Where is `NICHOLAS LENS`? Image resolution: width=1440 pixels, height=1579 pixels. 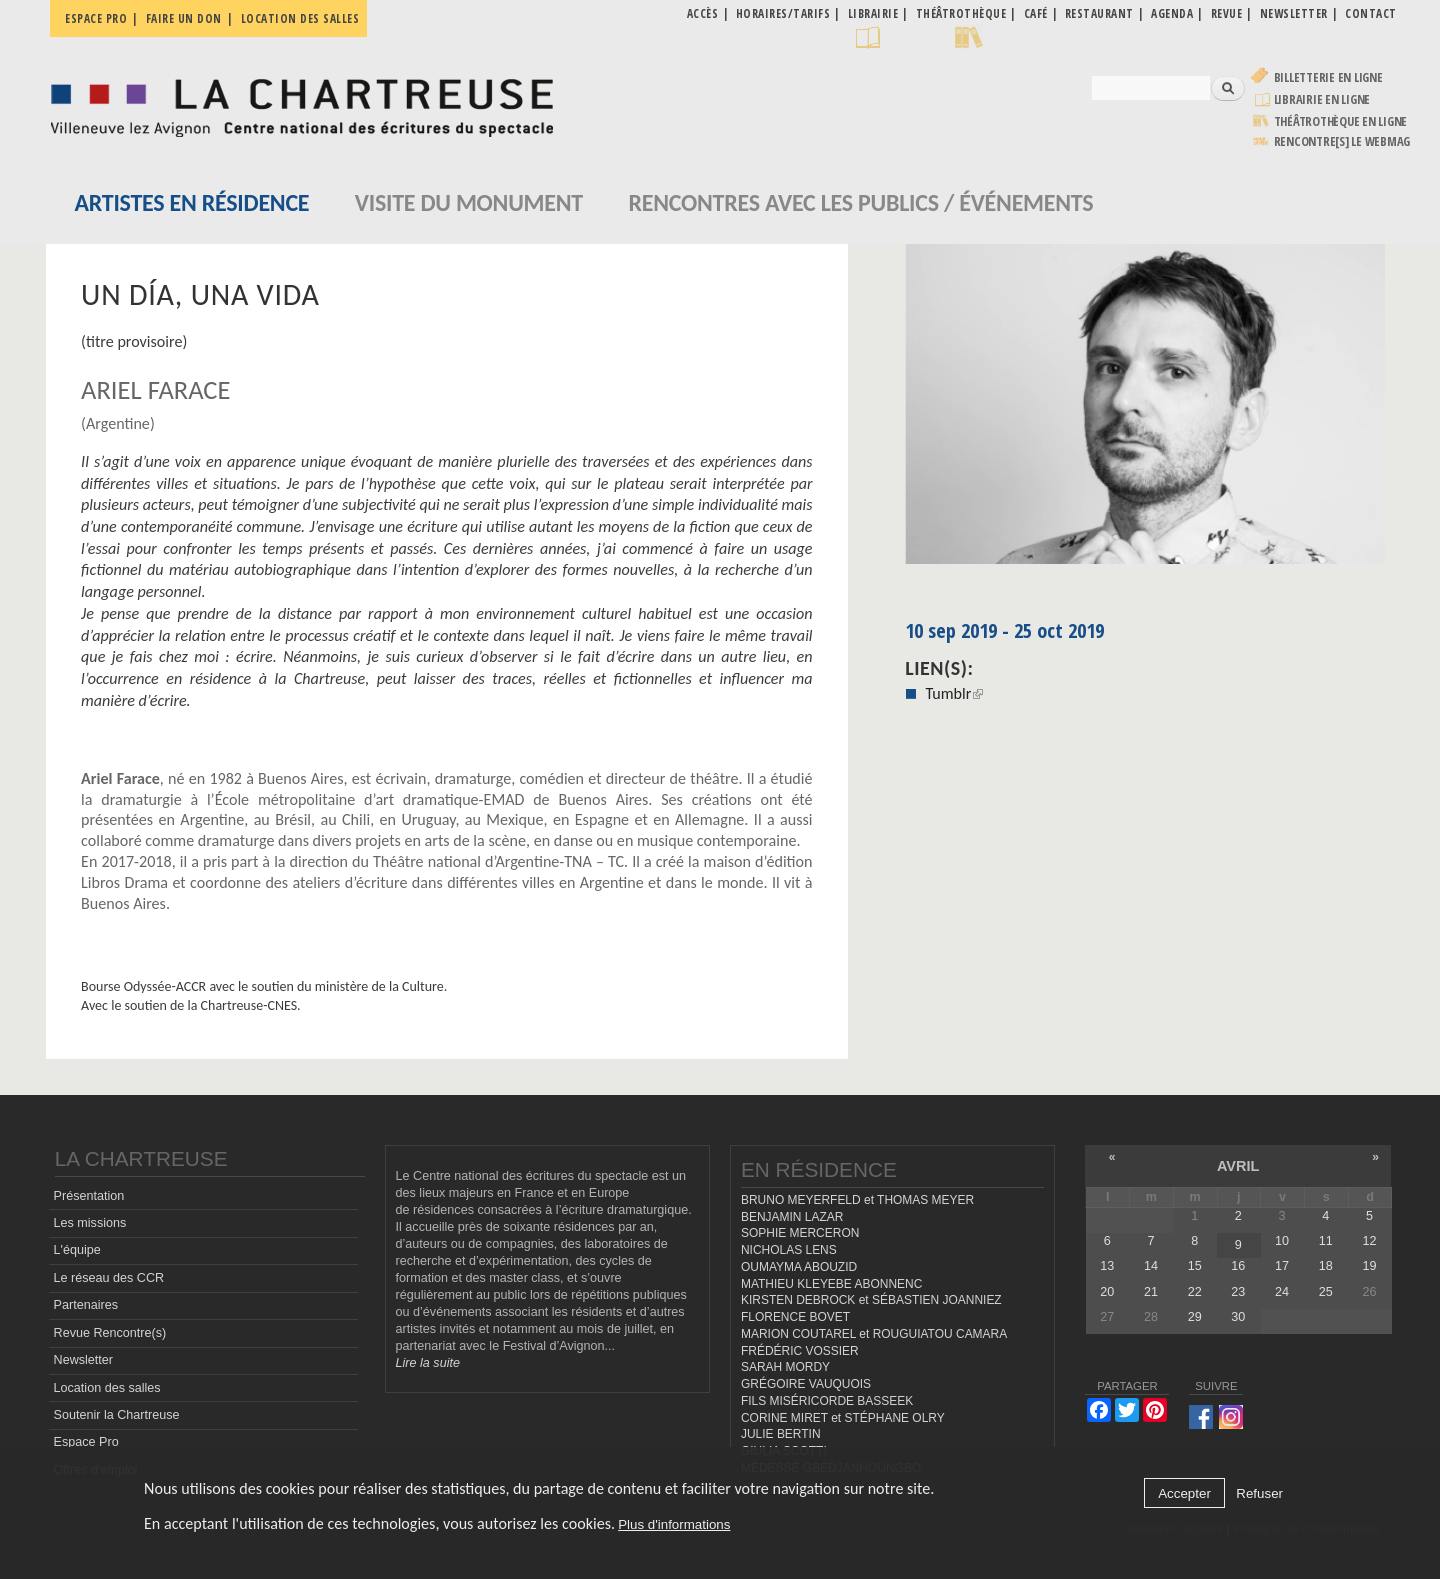 NICHOLAS LENS is located at coordinates (789, 1250).